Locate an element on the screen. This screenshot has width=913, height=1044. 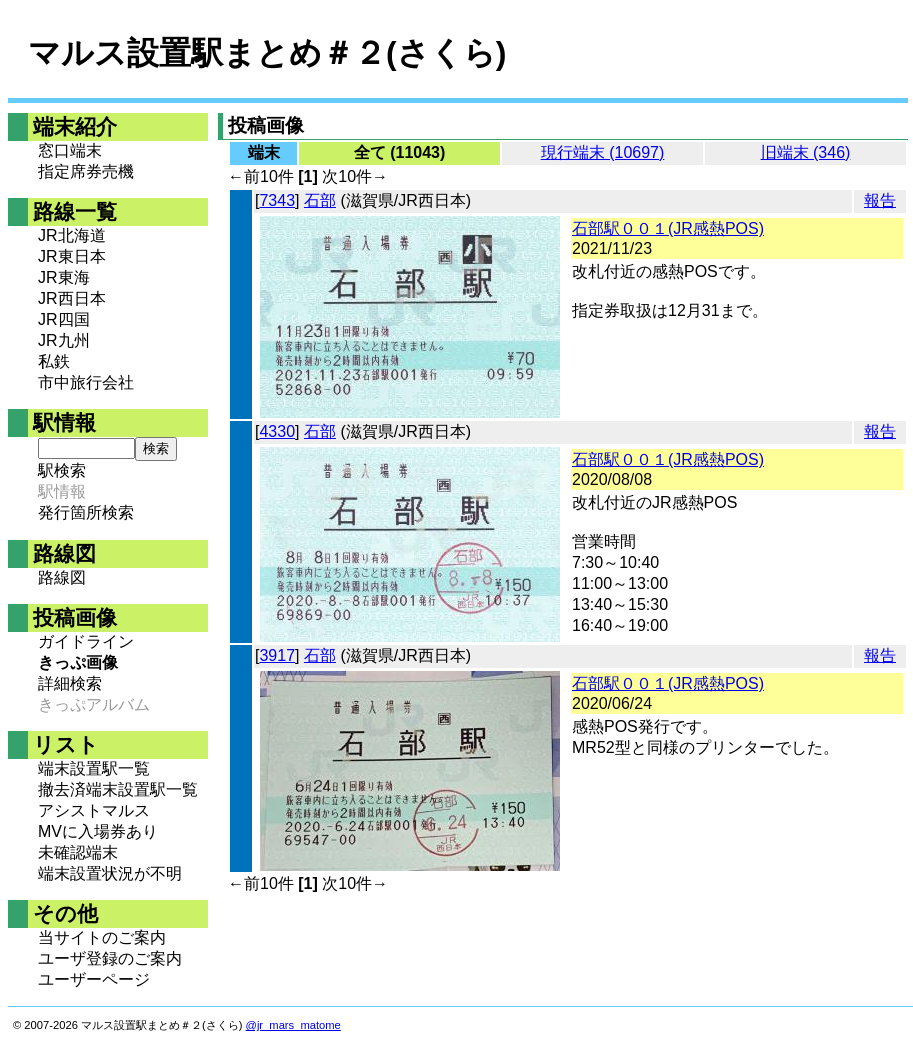
現行端末 (10697) is located at coordinates (603, 152).